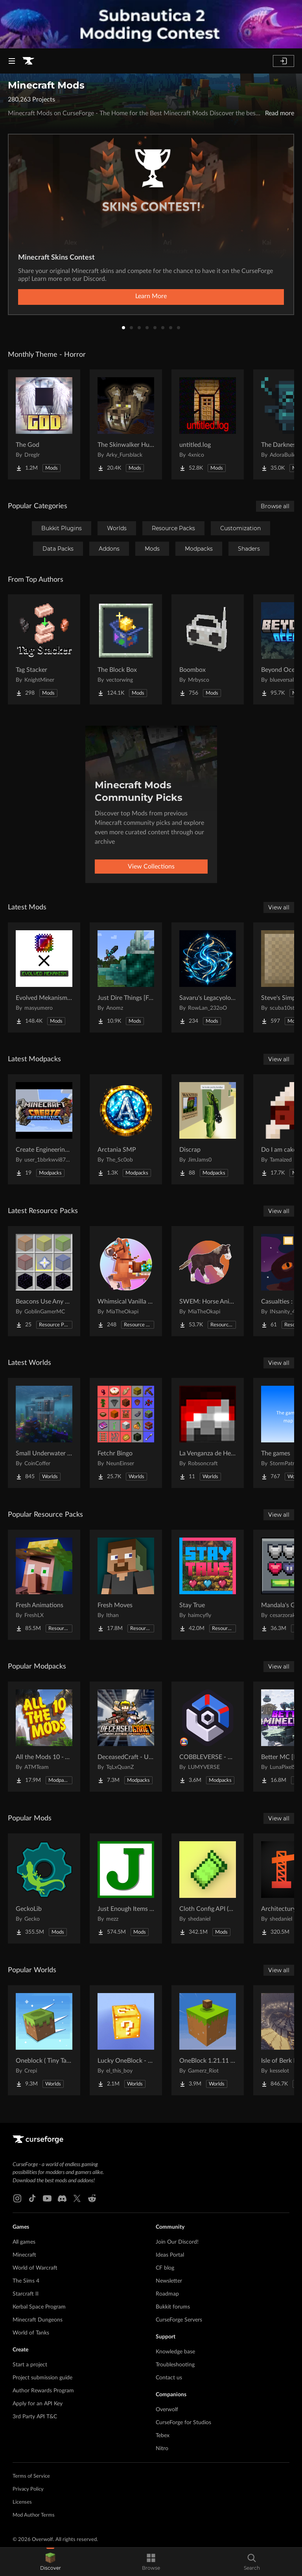 This screenshot has width=302, height=2576. I want to click on [Youtube link], so click(47, 2198).